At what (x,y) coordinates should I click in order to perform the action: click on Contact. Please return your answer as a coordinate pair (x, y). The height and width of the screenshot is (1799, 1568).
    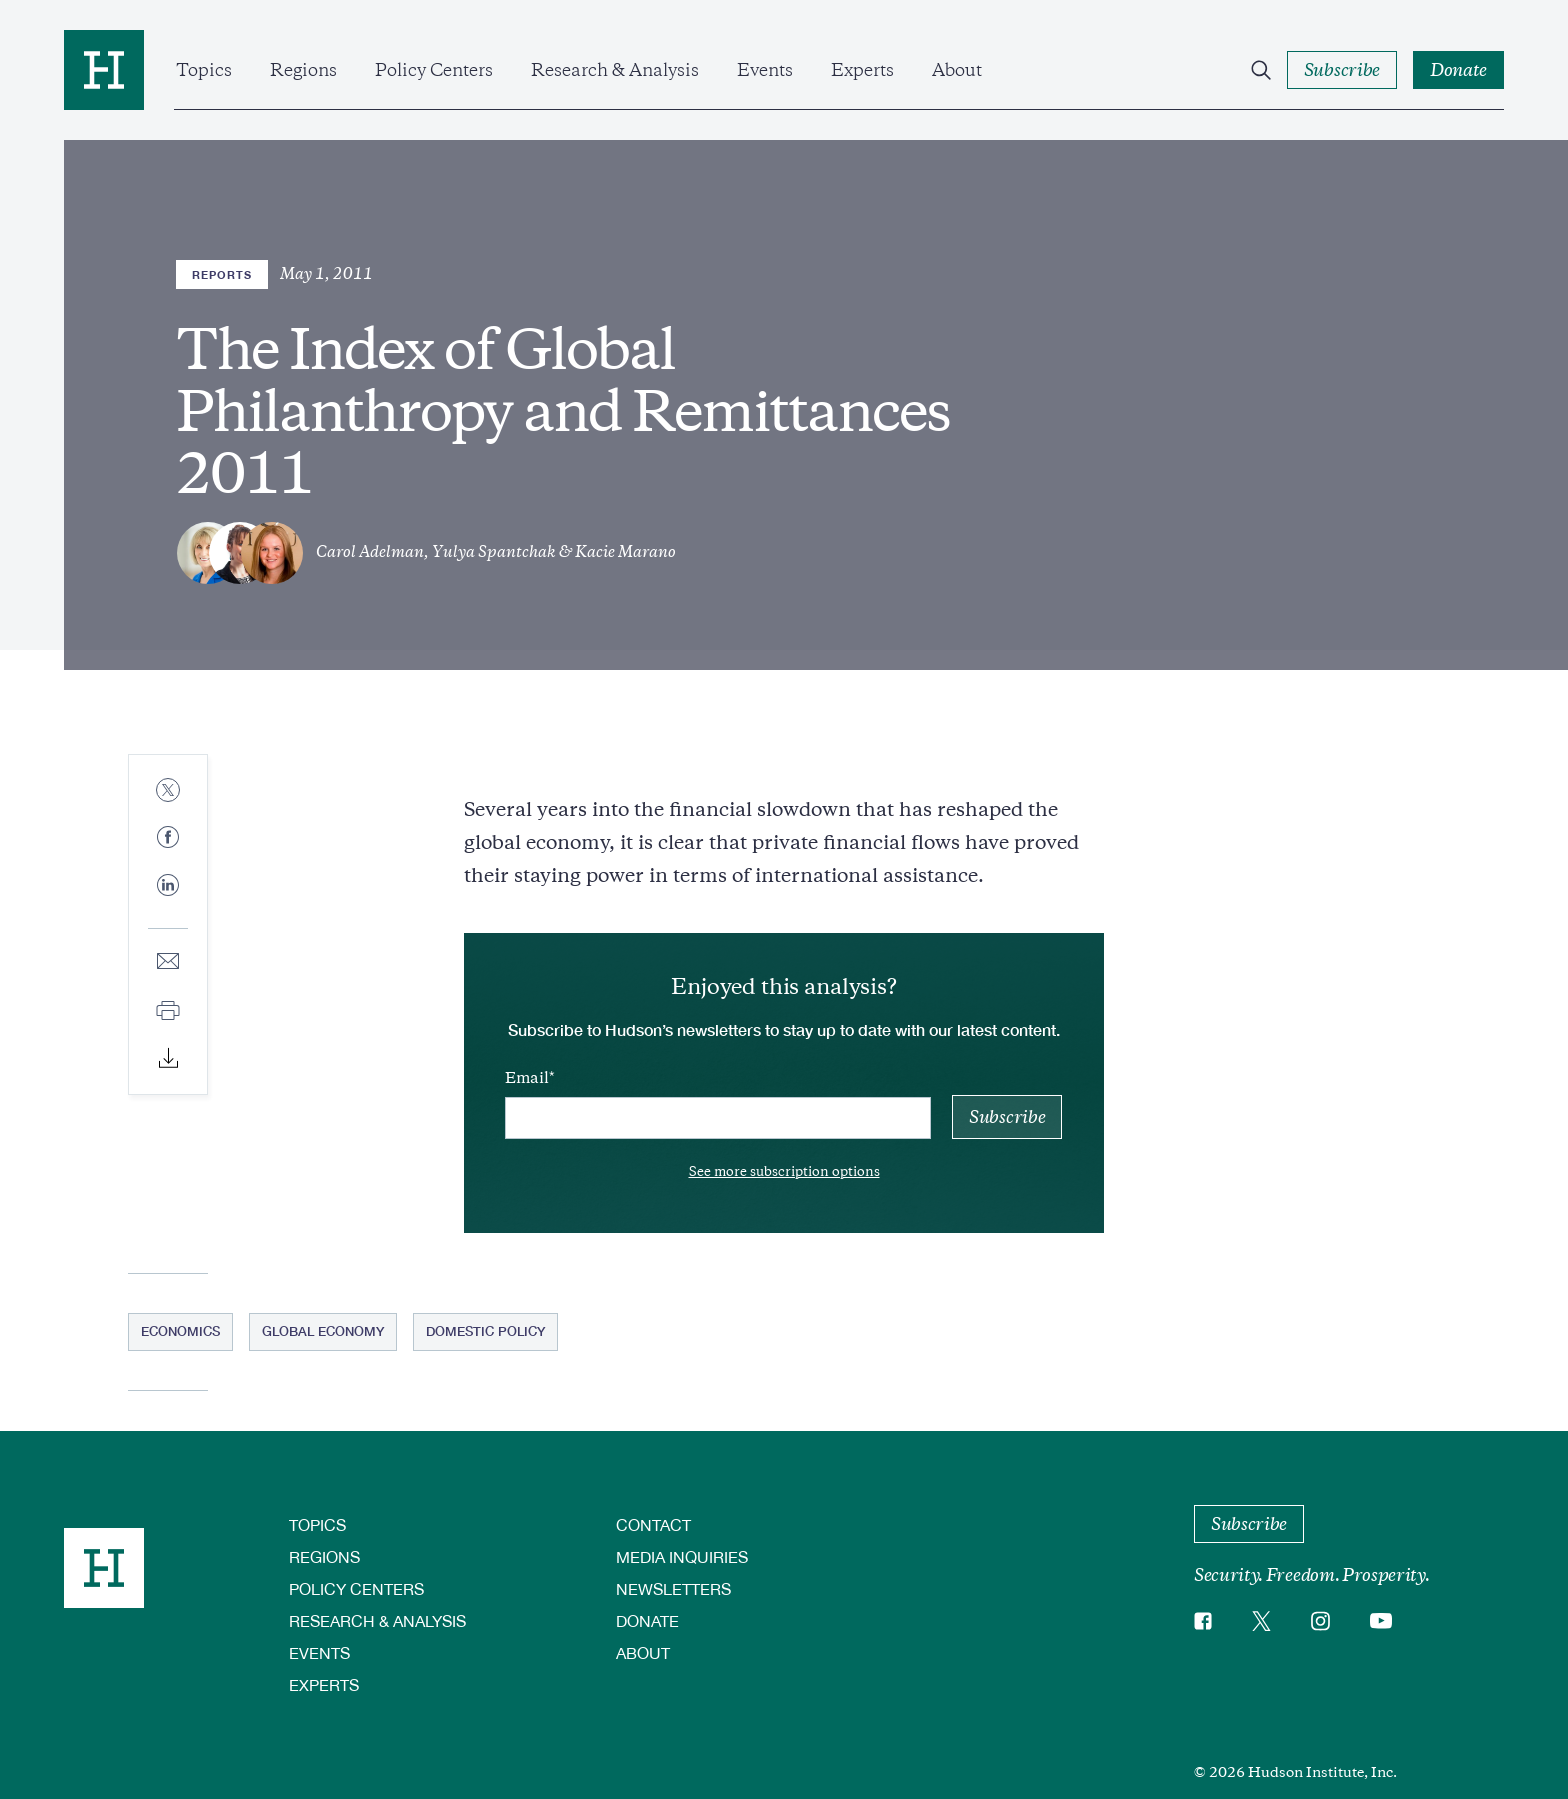
    Looking at the image, I should click on (653, 1524).